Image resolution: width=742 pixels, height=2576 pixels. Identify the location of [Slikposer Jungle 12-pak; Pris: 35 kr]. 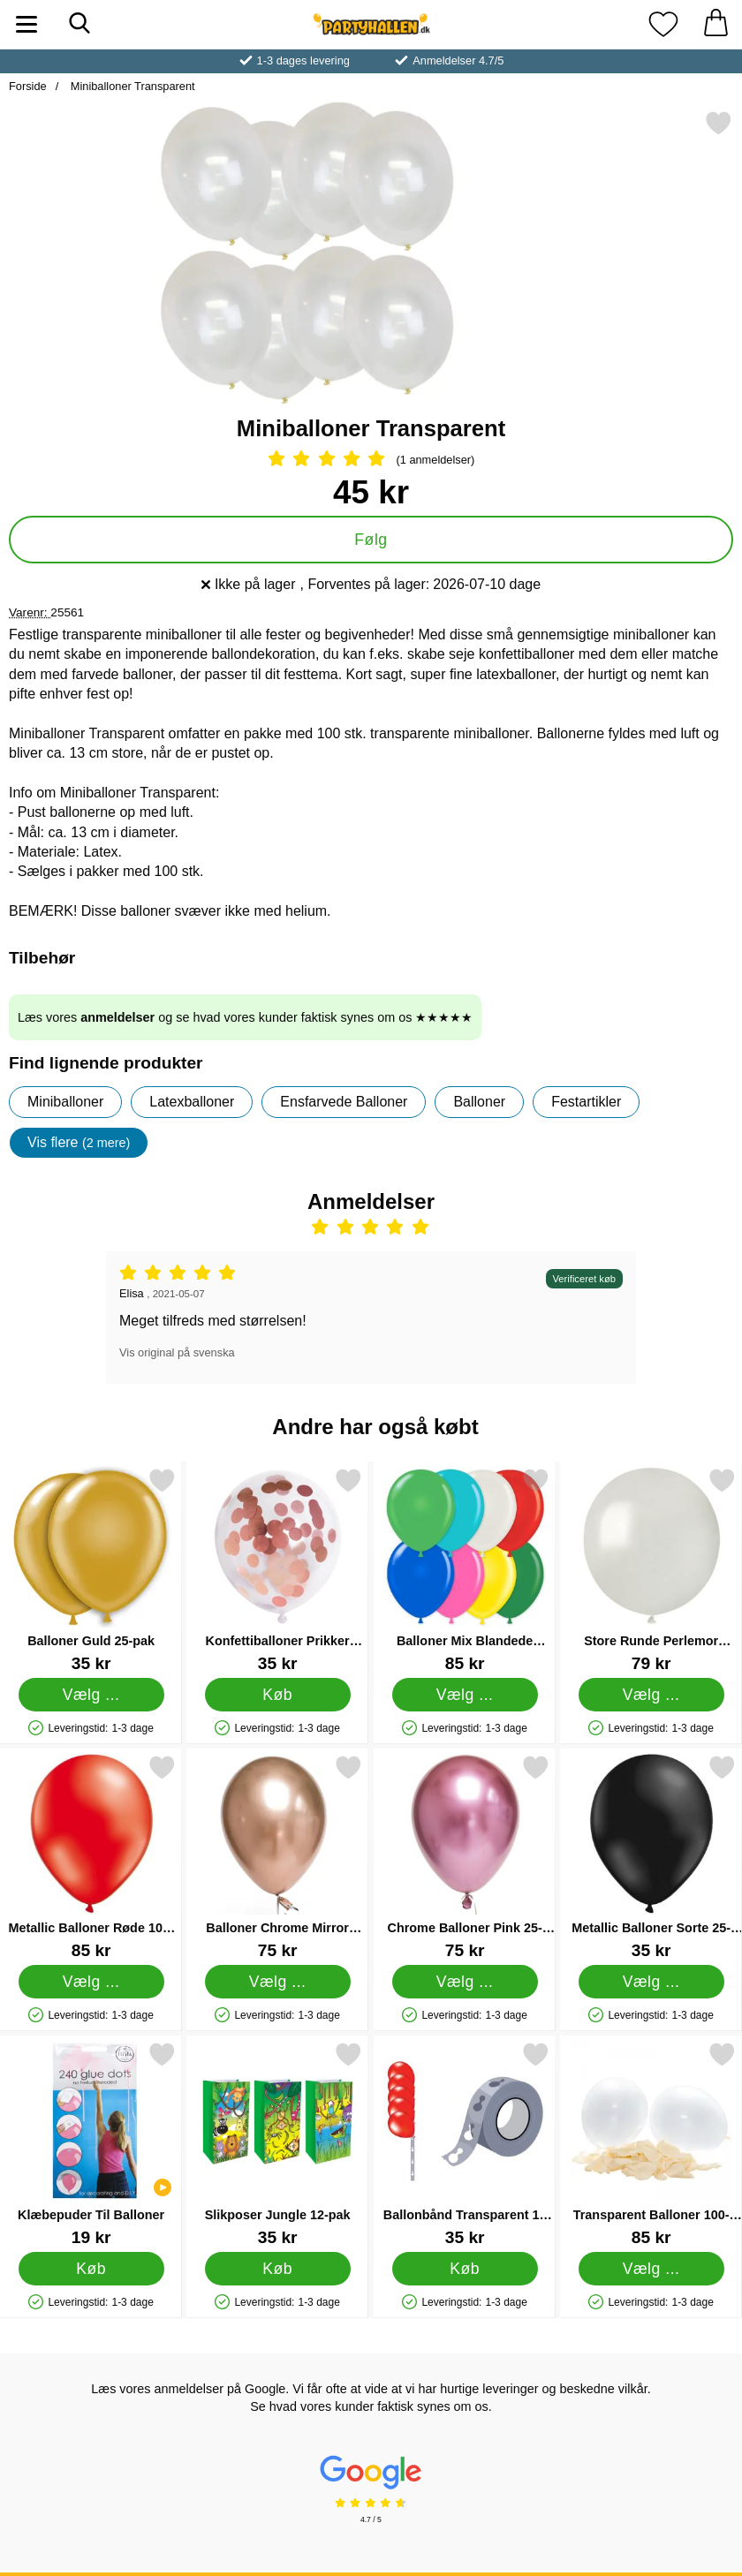
(277, 2144).